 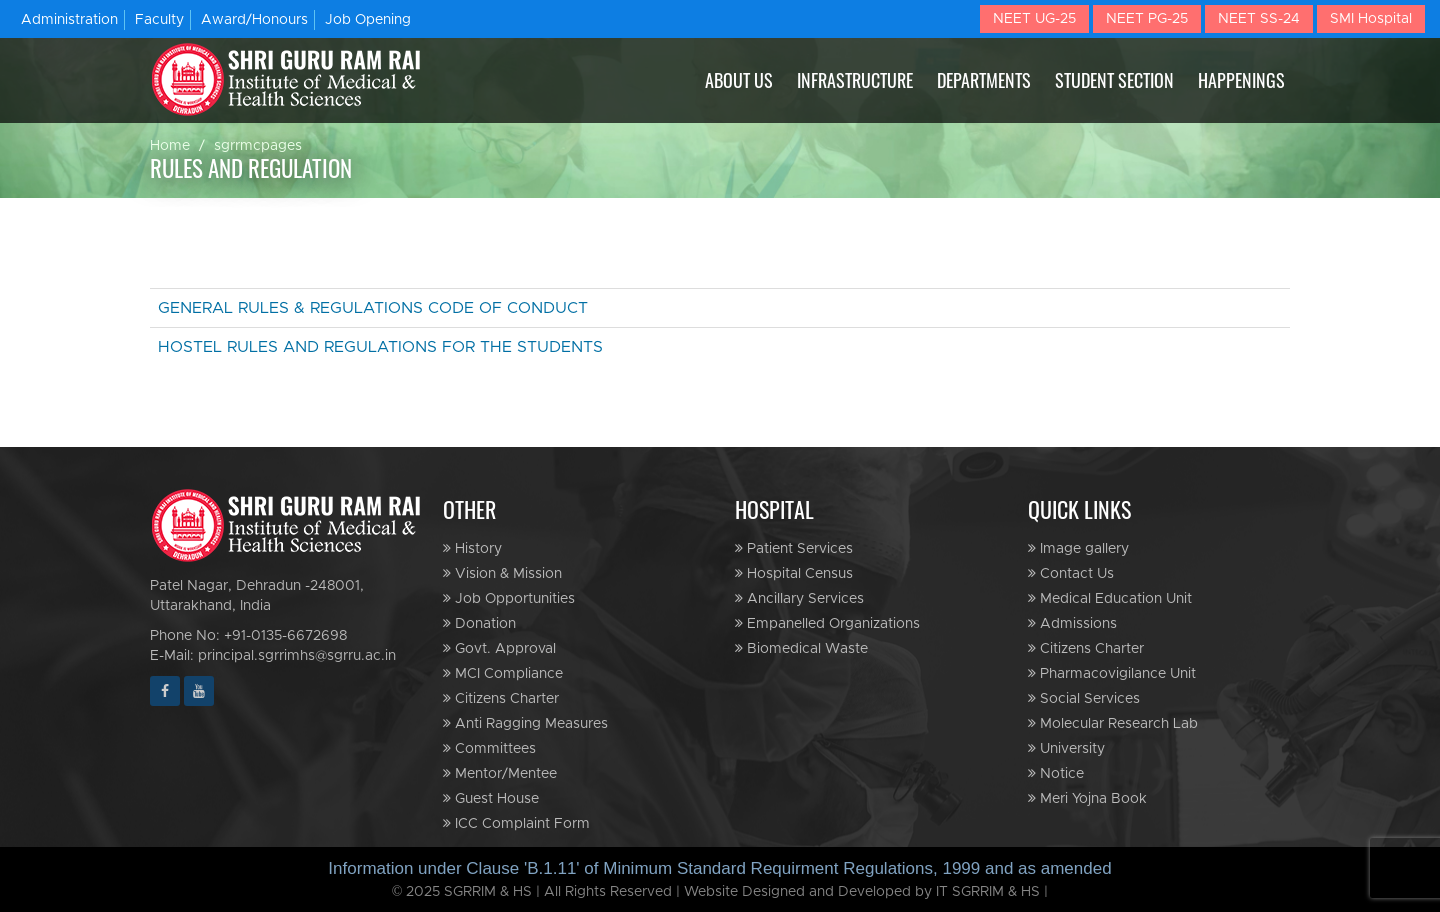 What do you see at coordinates (1084, 698) in the screenshot?
I see `Social Services` at bounding box center [1084, 698].